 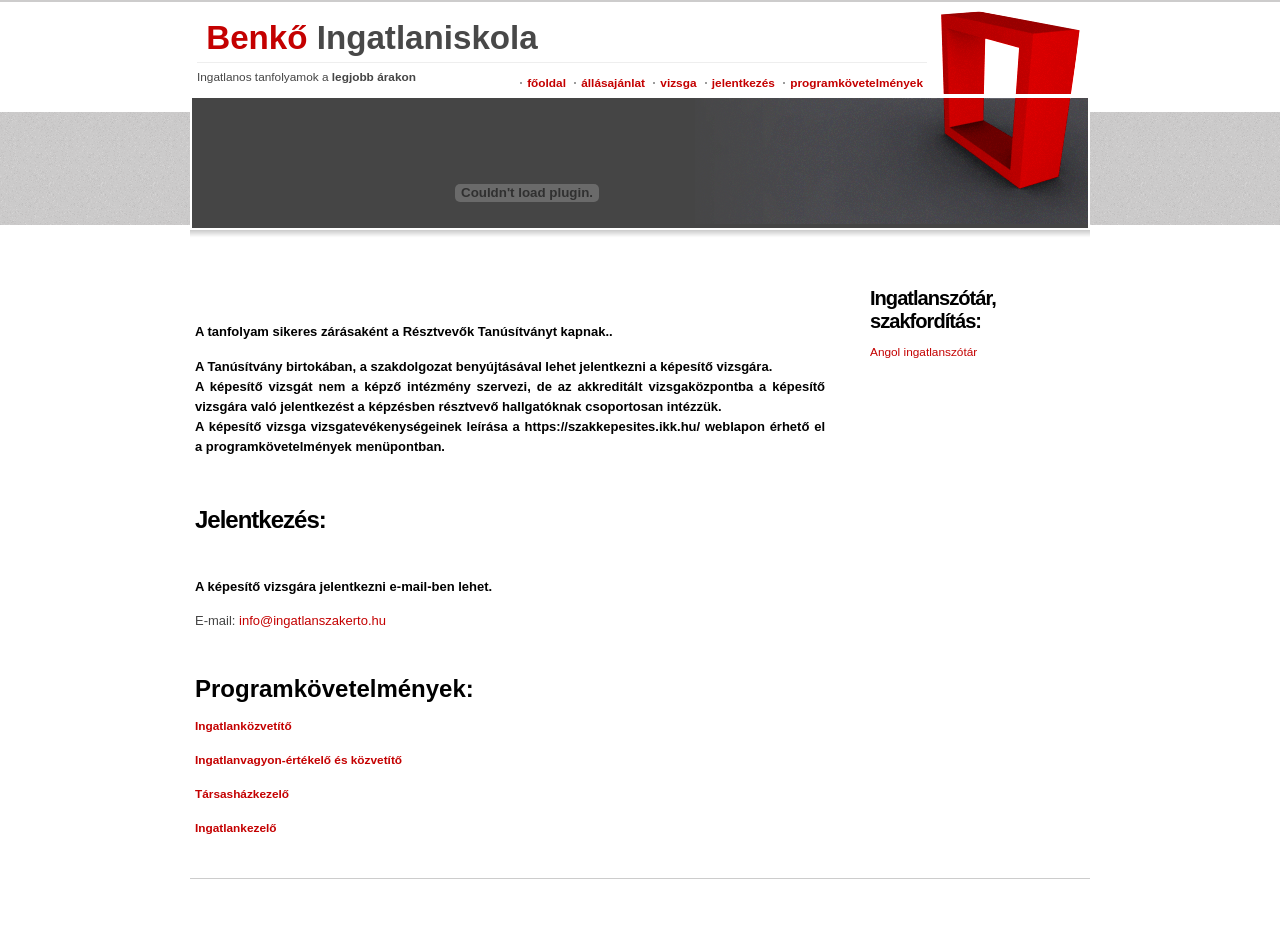 What do you see at coordinates (856, 83) in the screenshot?
I see `programkövetelmények` at bounding box center [856, 83].